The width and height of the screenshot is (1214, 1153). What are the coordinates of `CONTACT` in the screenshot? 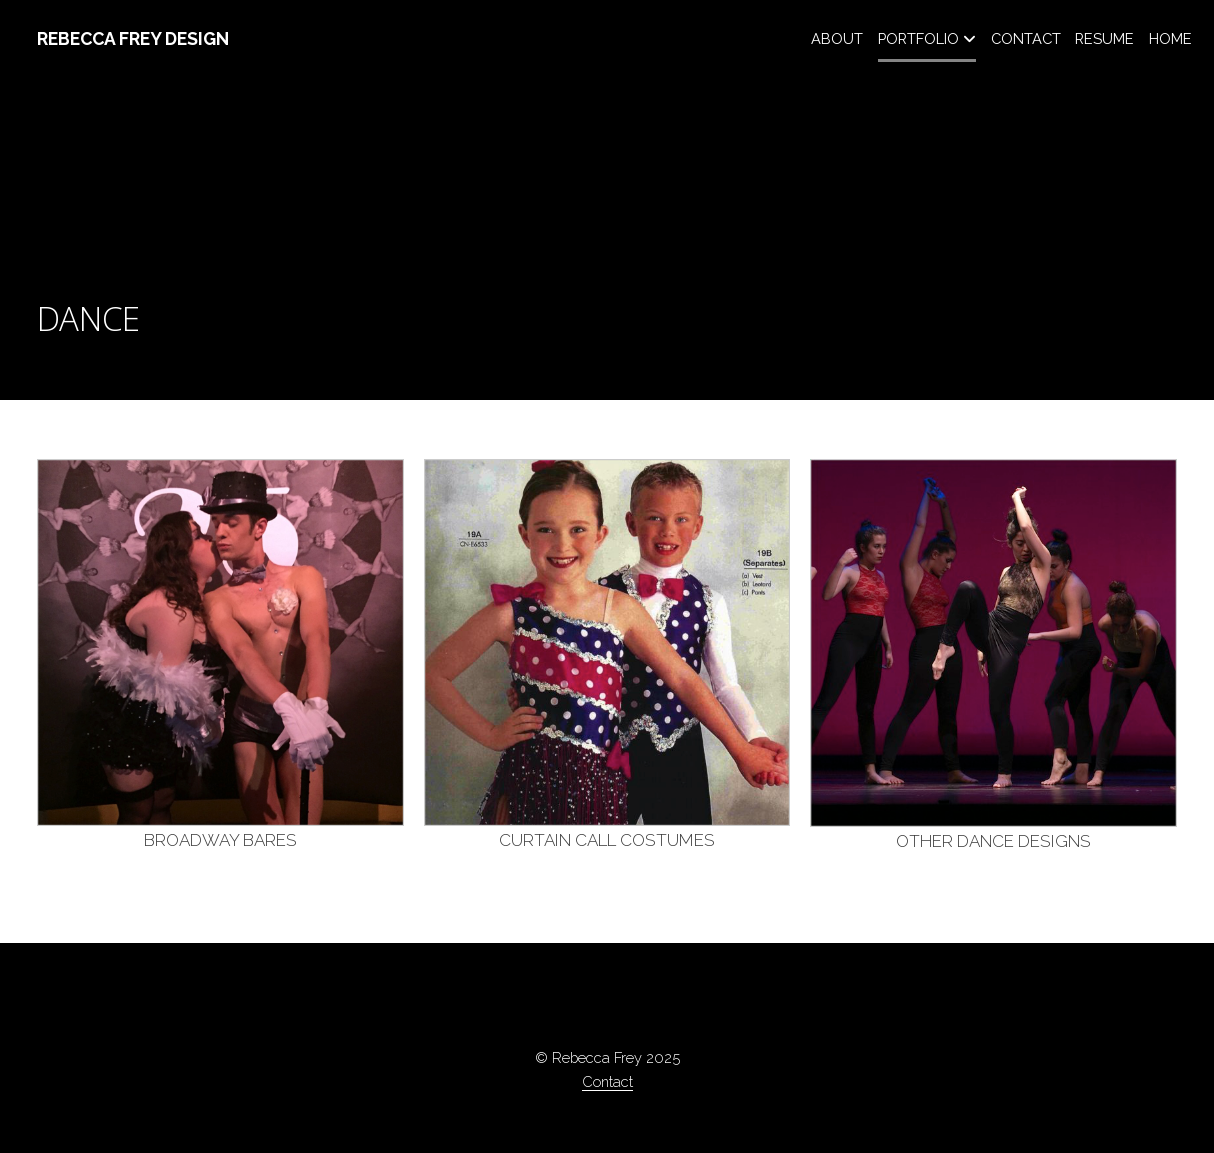 It's located at (1026, 38).